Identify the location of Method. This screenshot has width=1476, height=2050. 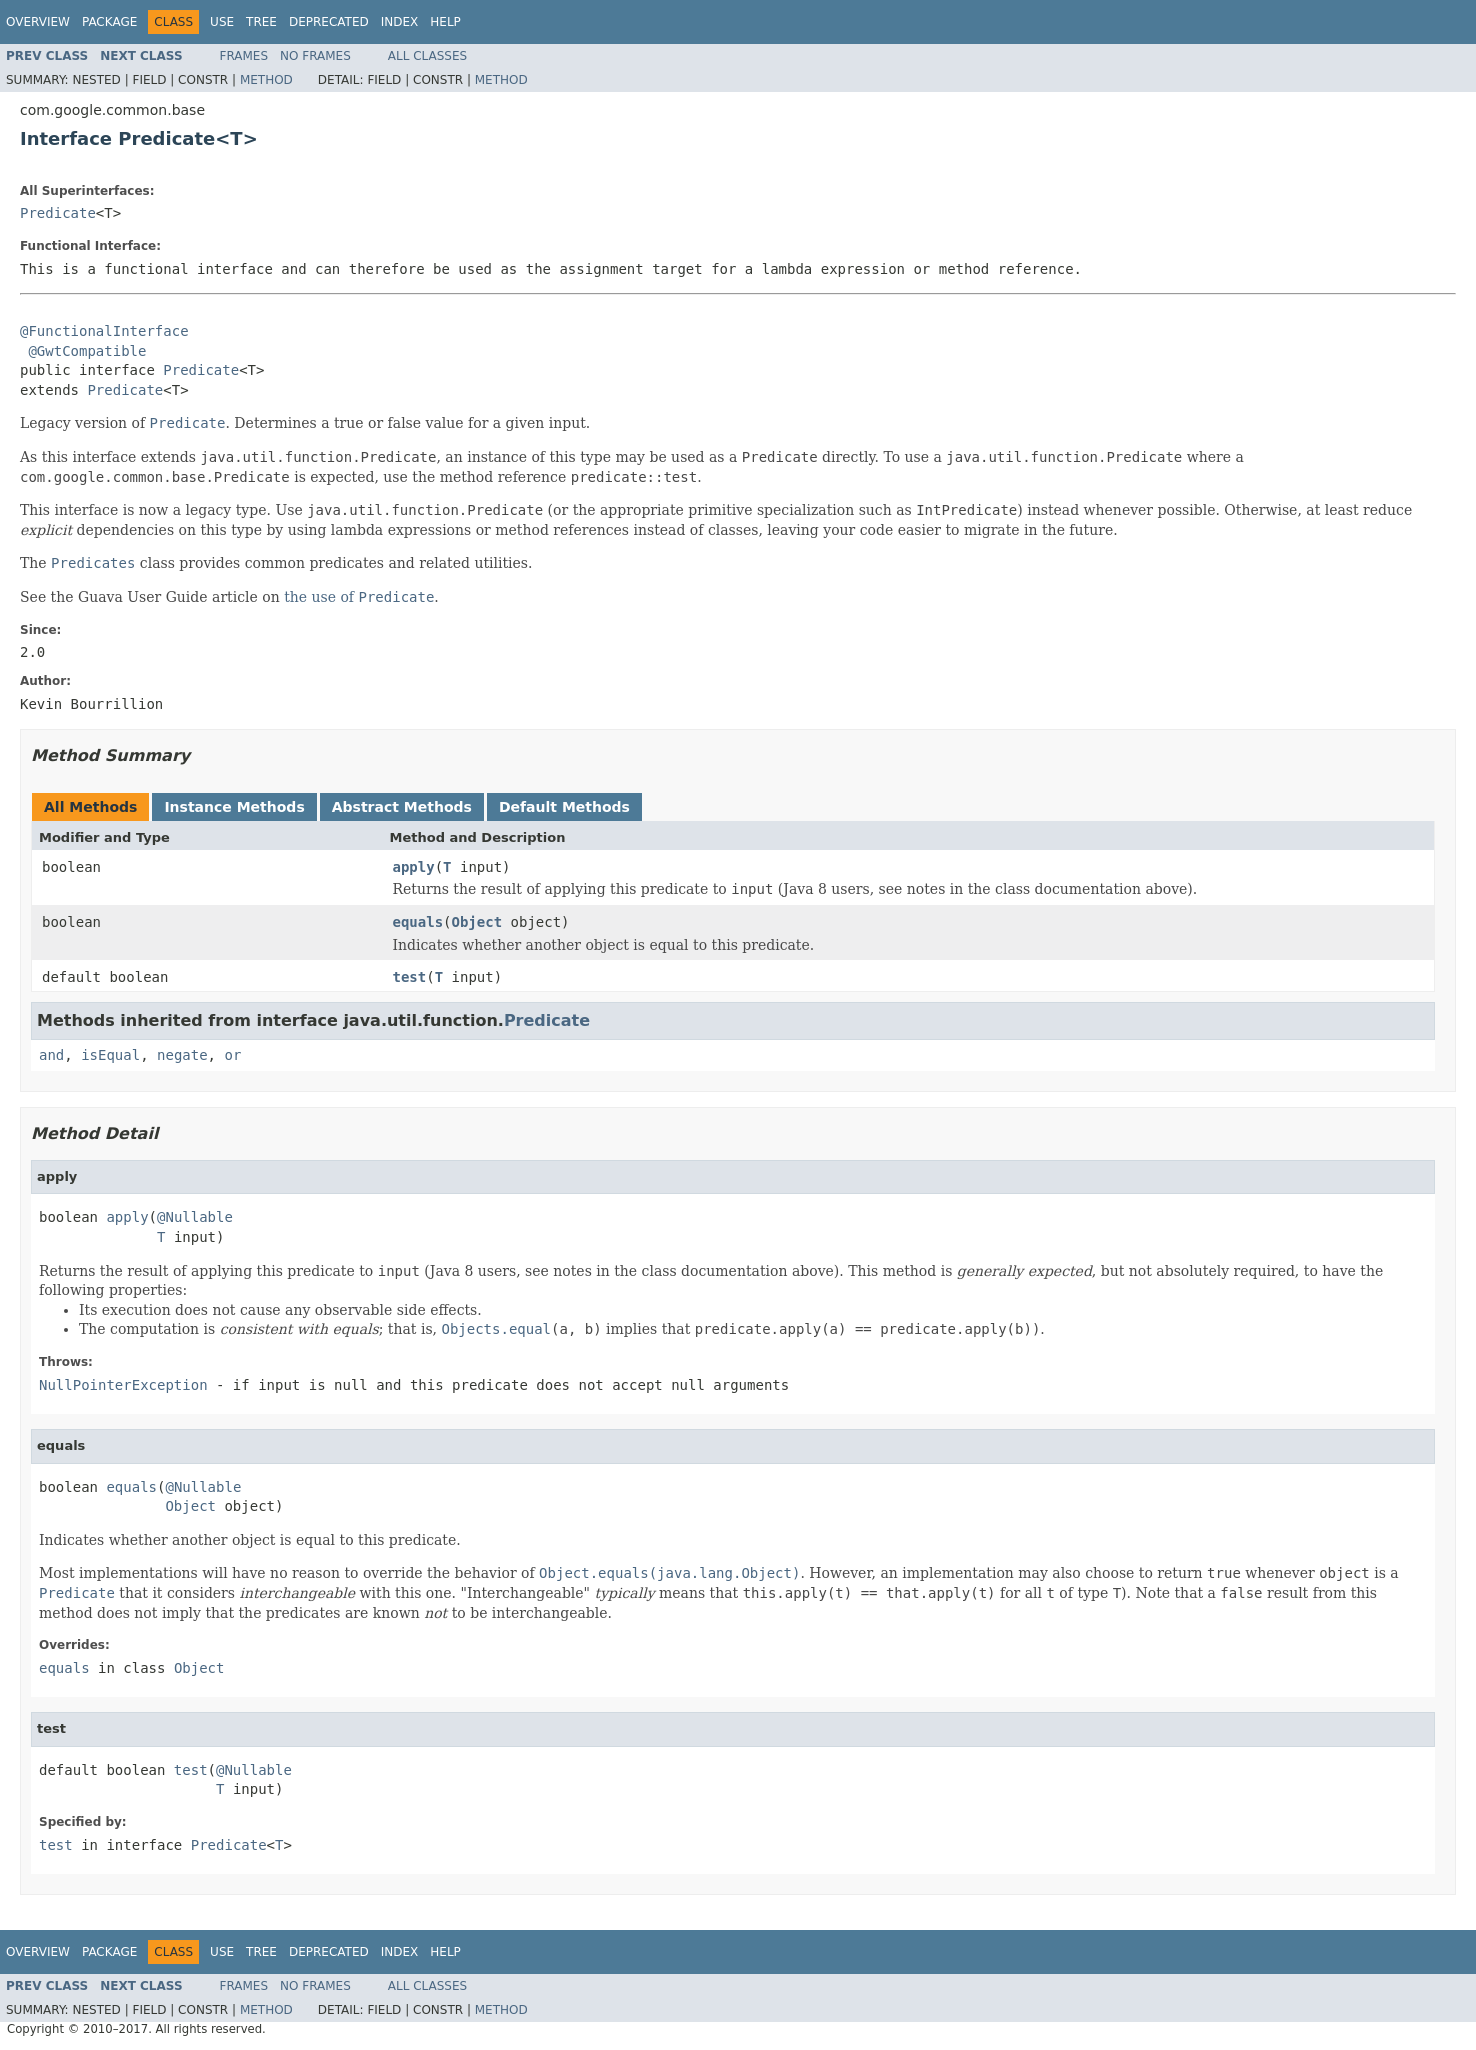
(266, 80).